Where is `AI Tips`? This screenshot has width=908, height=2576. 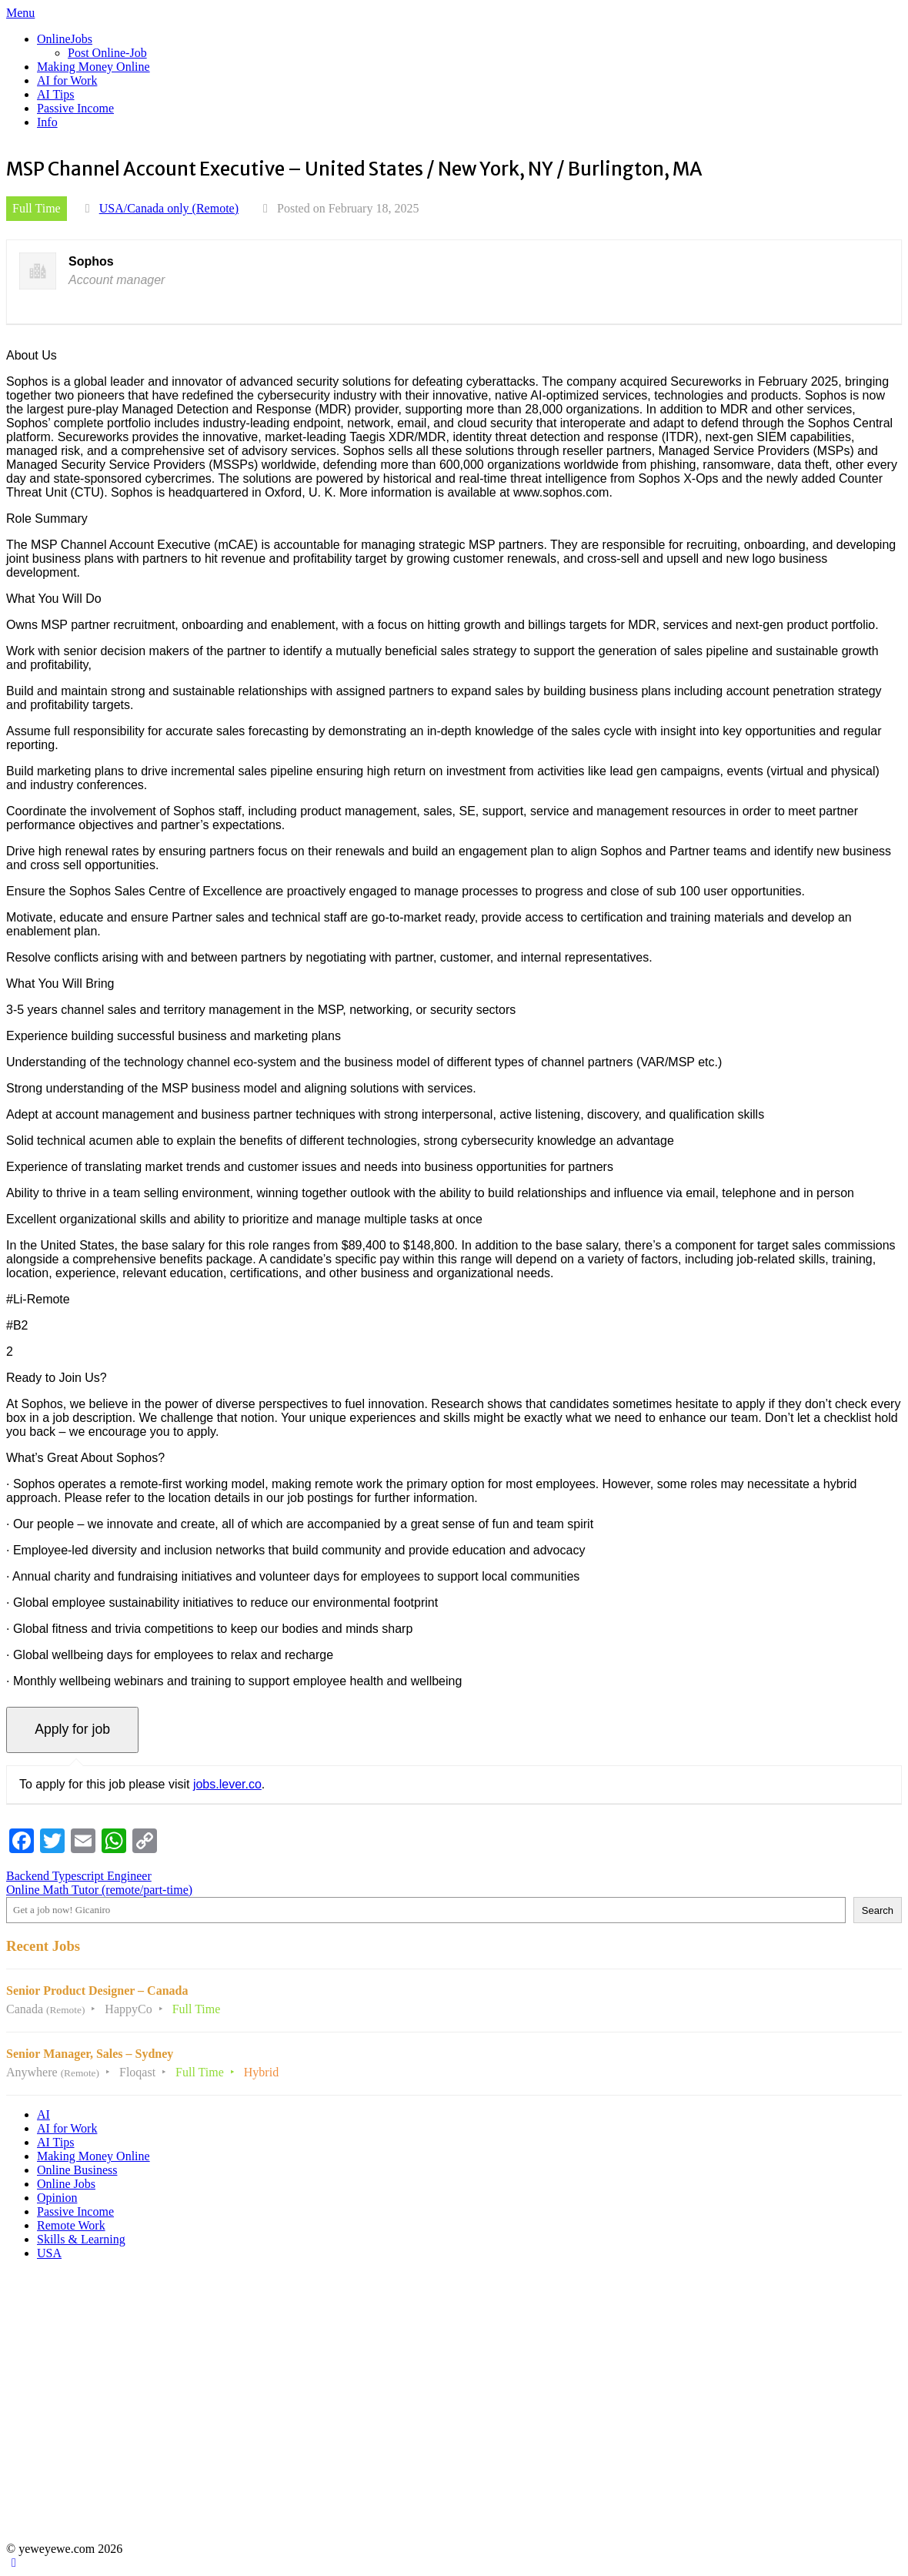 AI Tips is located at coordinates (55, 94).